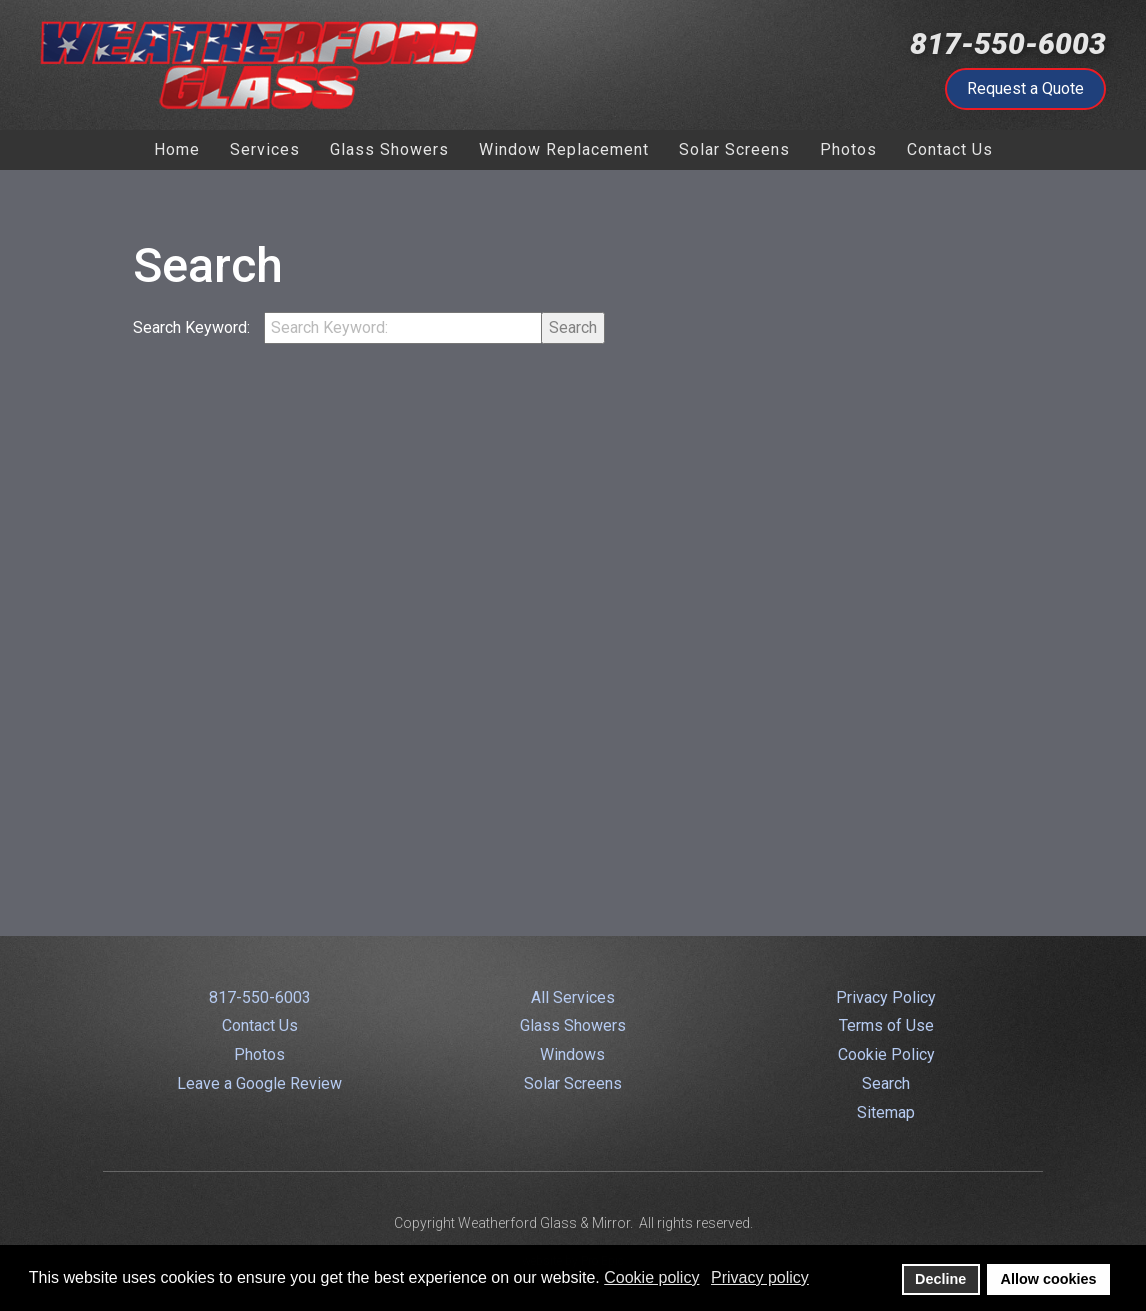 The height and width of the screenshot is (1311, 1146). What do you see at coordinates (886, 1054) in the screenshot?
I see `Cookie Policy` at bounding box center [886, 1054].